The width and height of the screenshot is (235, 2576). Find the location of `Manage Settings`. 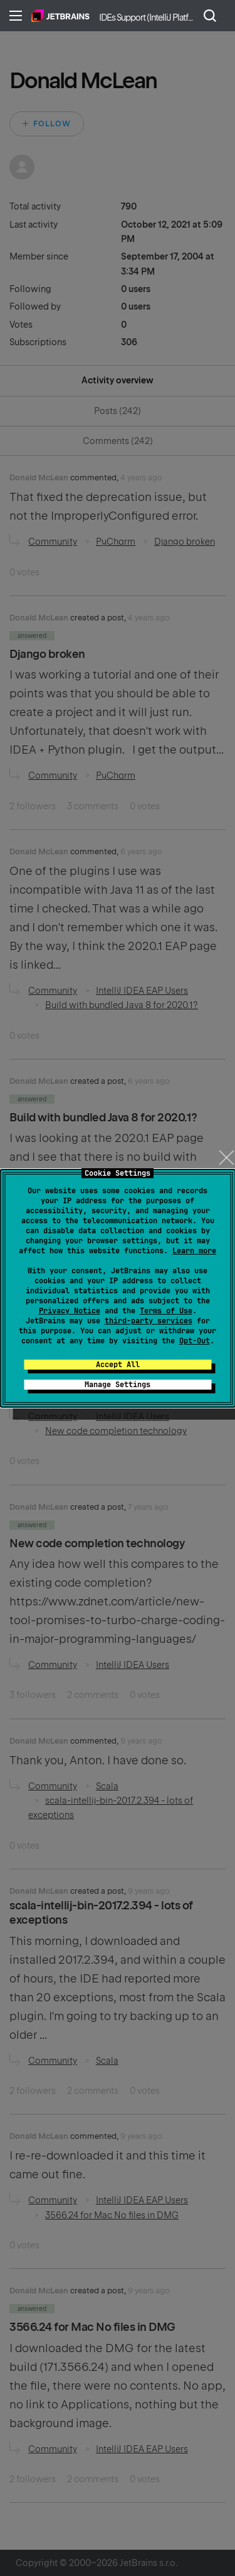

Manage Settings is located at coordinates (117, 1385).